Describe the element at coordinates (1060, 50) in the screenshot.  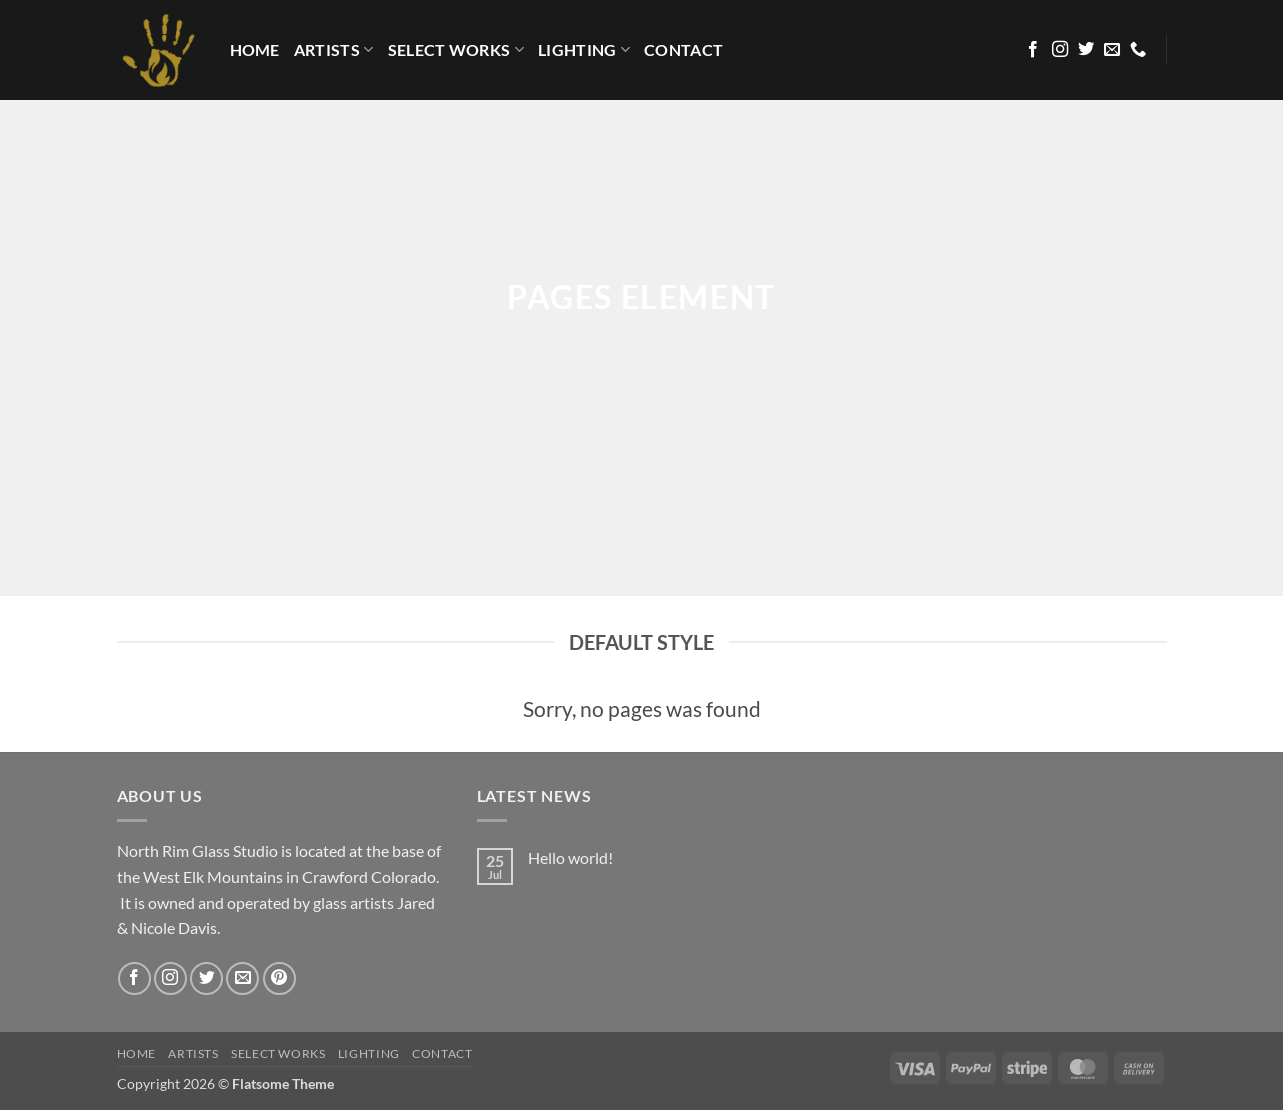
I see `[Follow on Instagram]` at that location.